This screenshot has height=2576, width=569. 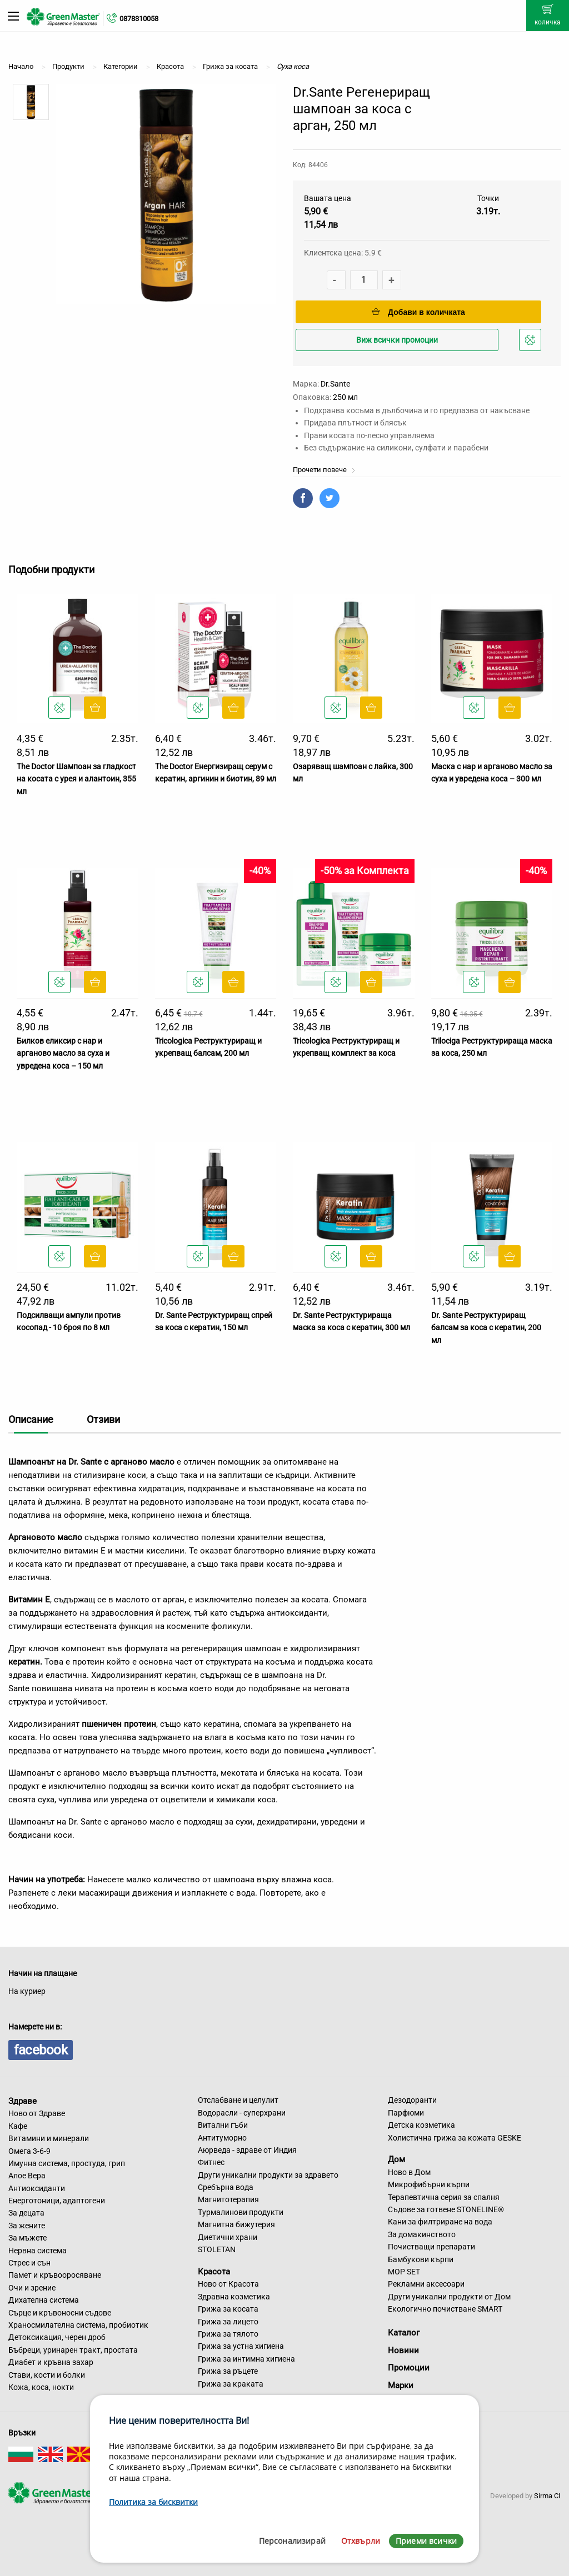 I want to click on За децата, so click(x=26, y=2212).